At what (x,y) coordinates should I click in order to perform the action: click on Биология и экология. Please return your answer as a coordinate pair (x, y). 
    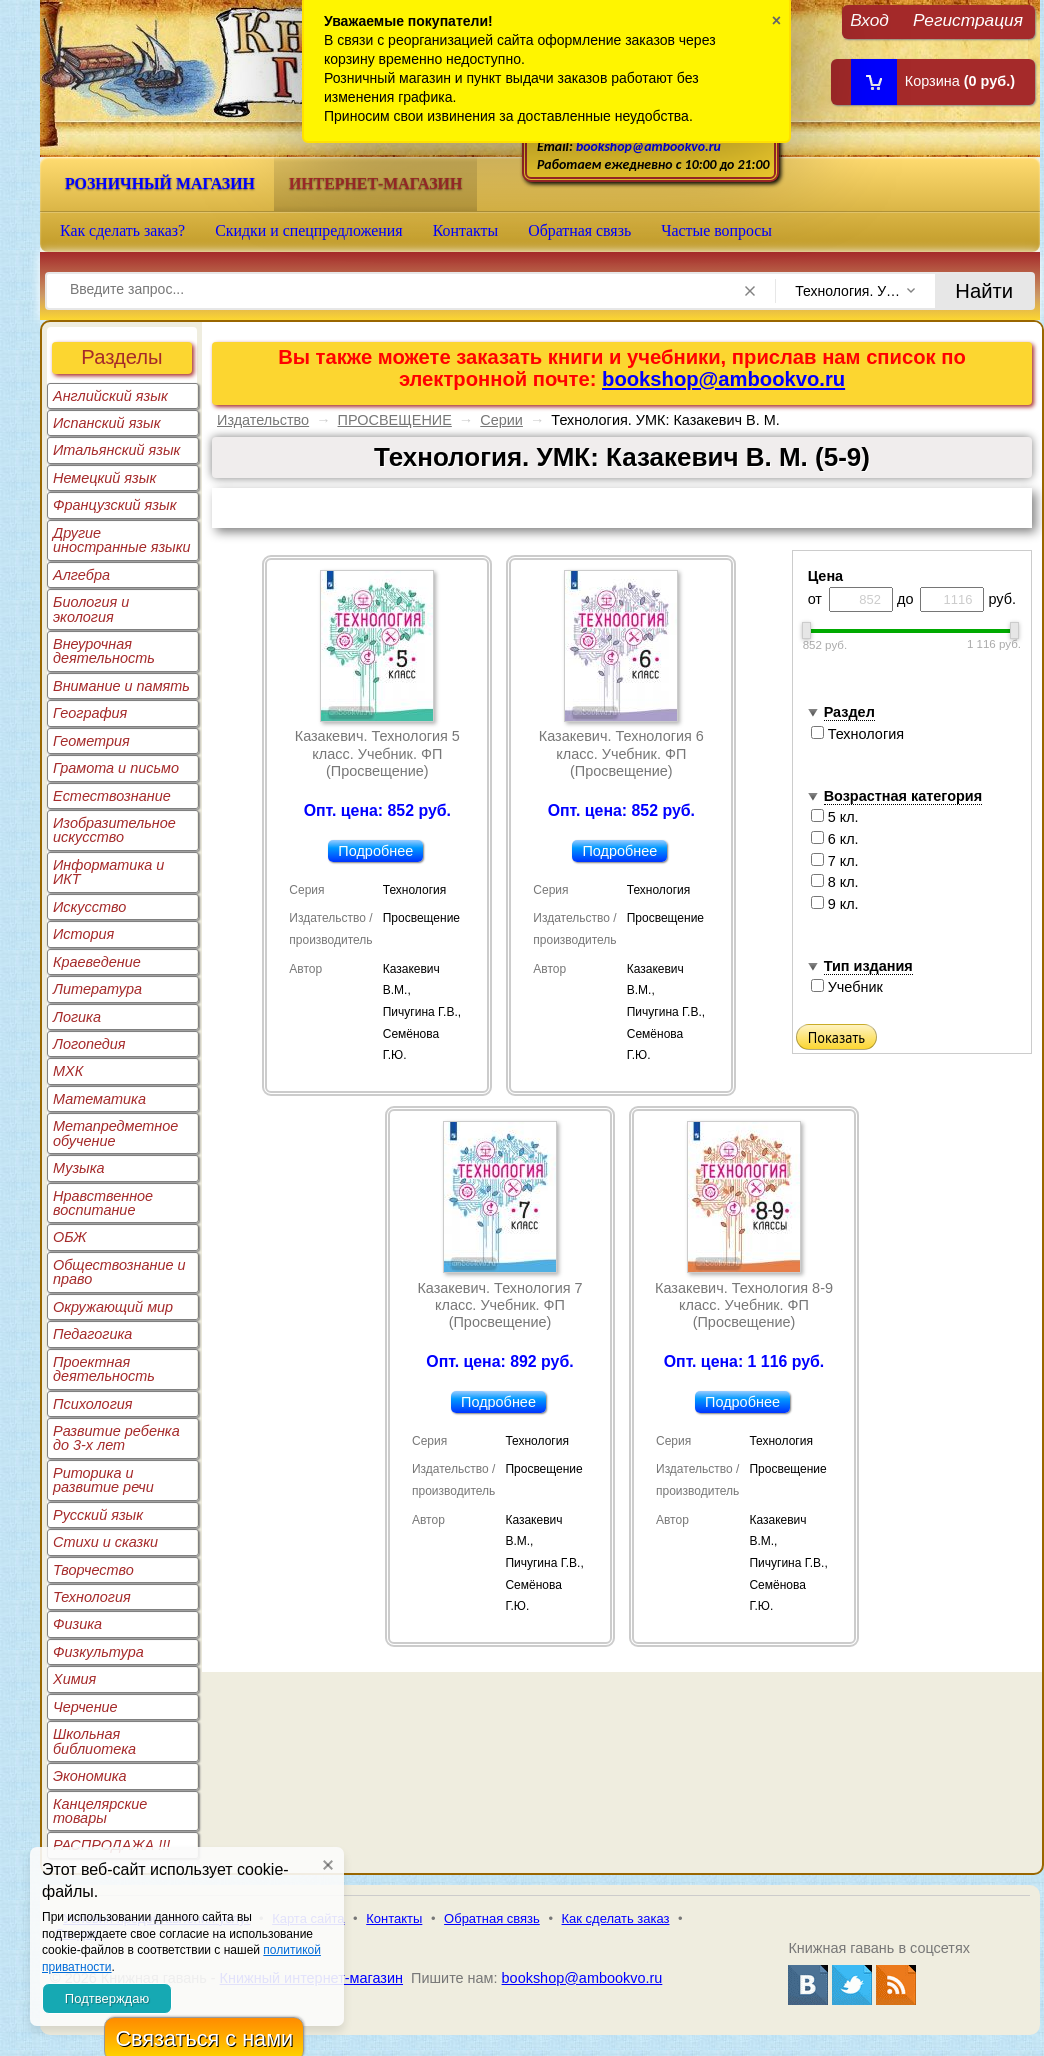
    Looking at the image, I should click on (91, 609).